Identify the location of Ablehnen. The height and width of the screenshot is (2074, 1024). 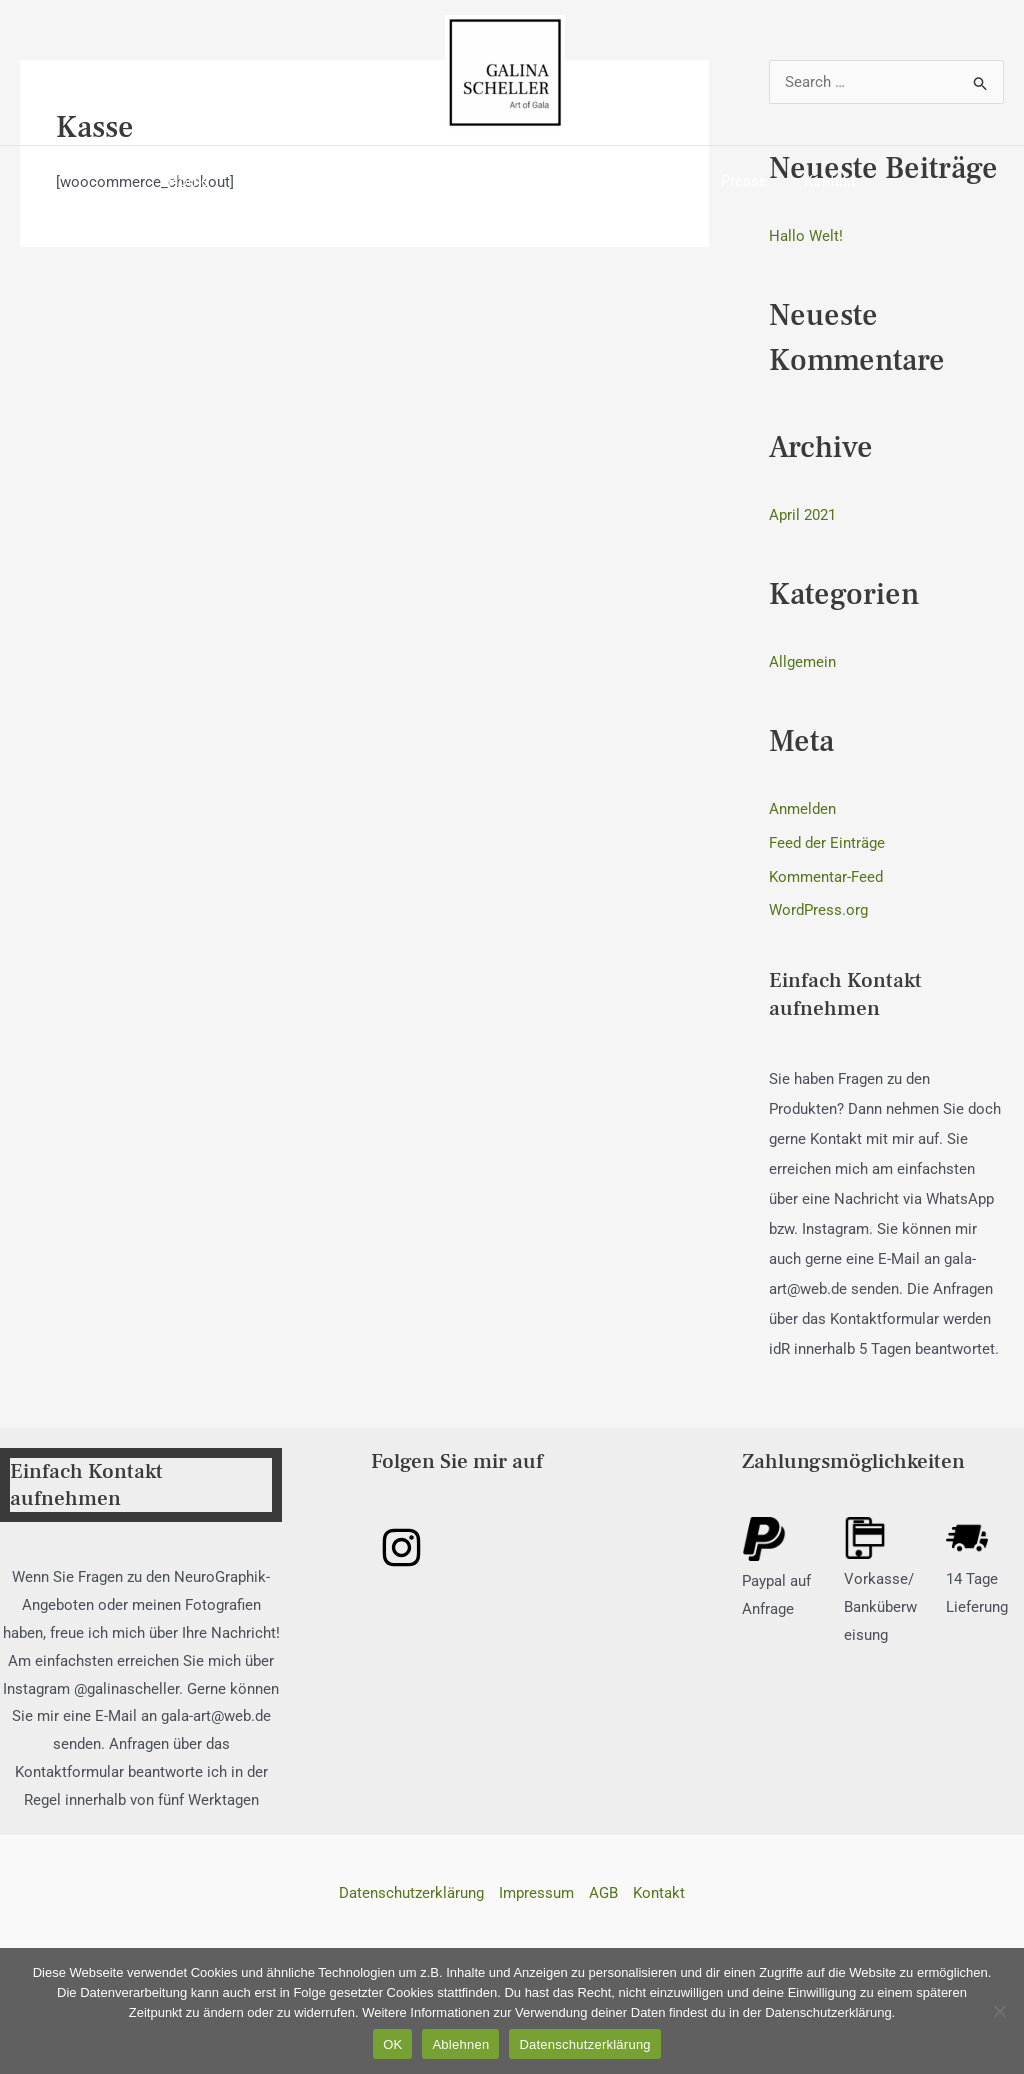
(460, 2044).